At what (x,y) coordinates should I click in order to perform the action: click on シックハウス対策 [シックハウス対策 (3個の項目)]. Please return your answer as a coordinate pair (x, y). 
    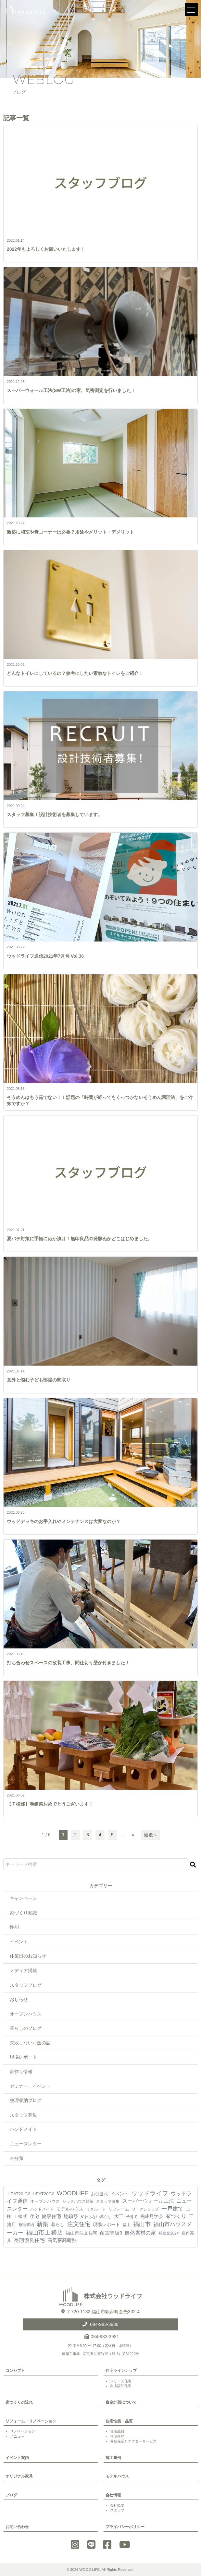
    Looking at the image, I should click on (78, 2201).